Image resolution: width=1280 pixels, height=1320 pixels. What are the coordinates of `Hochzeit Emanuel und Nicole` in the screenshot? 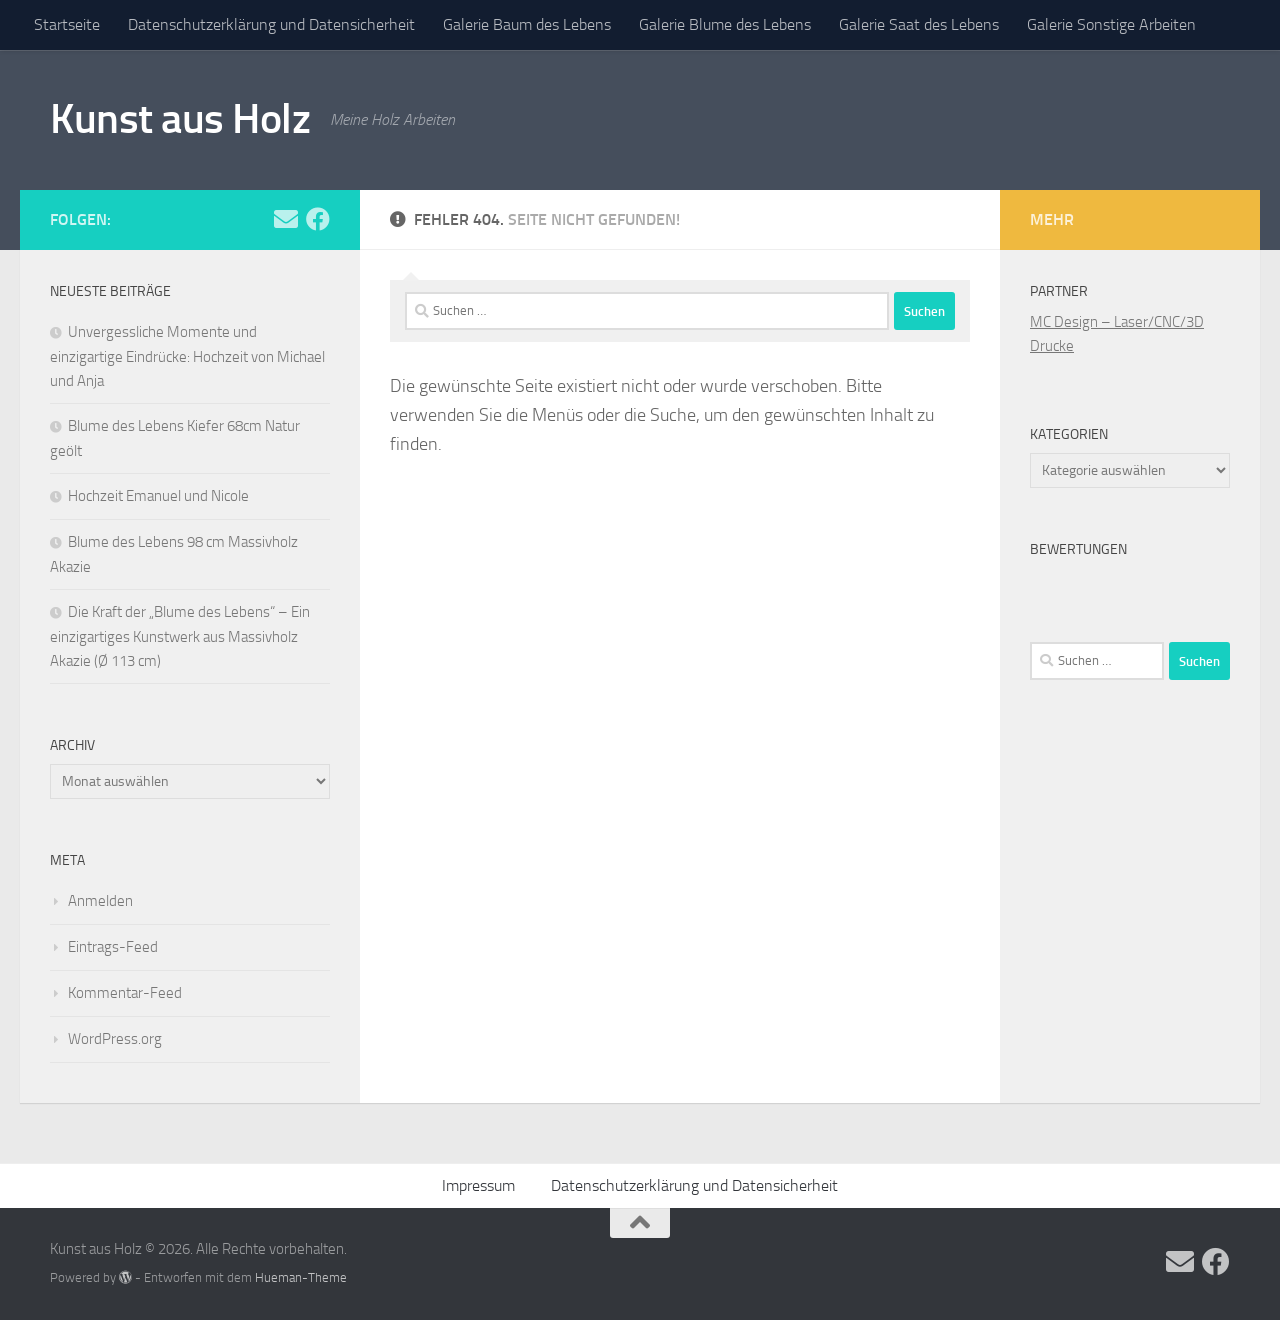 It's located at (158, 496).